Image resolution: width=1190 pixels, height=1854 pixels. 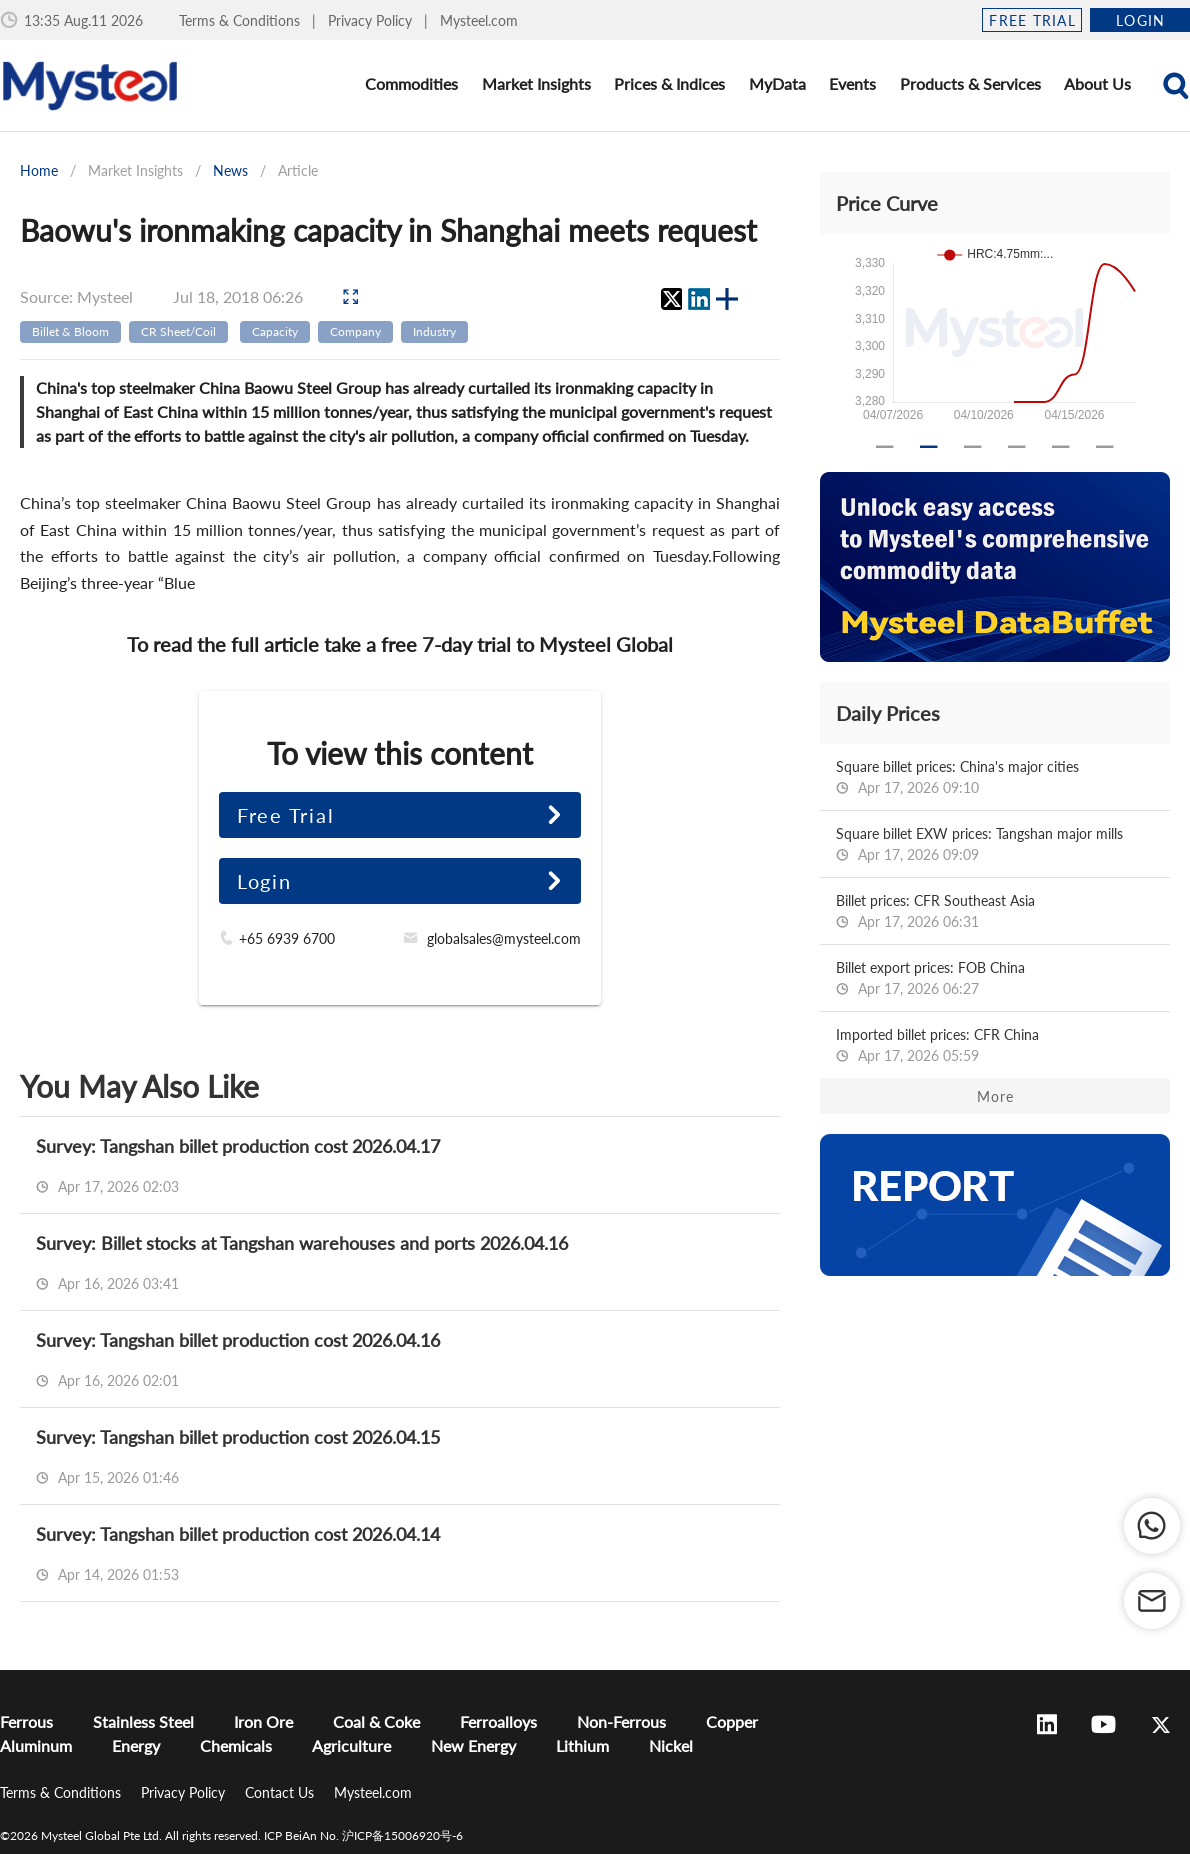 What do you see at coordinates (36, 1745) in the screenshot?
I see `Aluminum` at bounding box center [36, 1745].